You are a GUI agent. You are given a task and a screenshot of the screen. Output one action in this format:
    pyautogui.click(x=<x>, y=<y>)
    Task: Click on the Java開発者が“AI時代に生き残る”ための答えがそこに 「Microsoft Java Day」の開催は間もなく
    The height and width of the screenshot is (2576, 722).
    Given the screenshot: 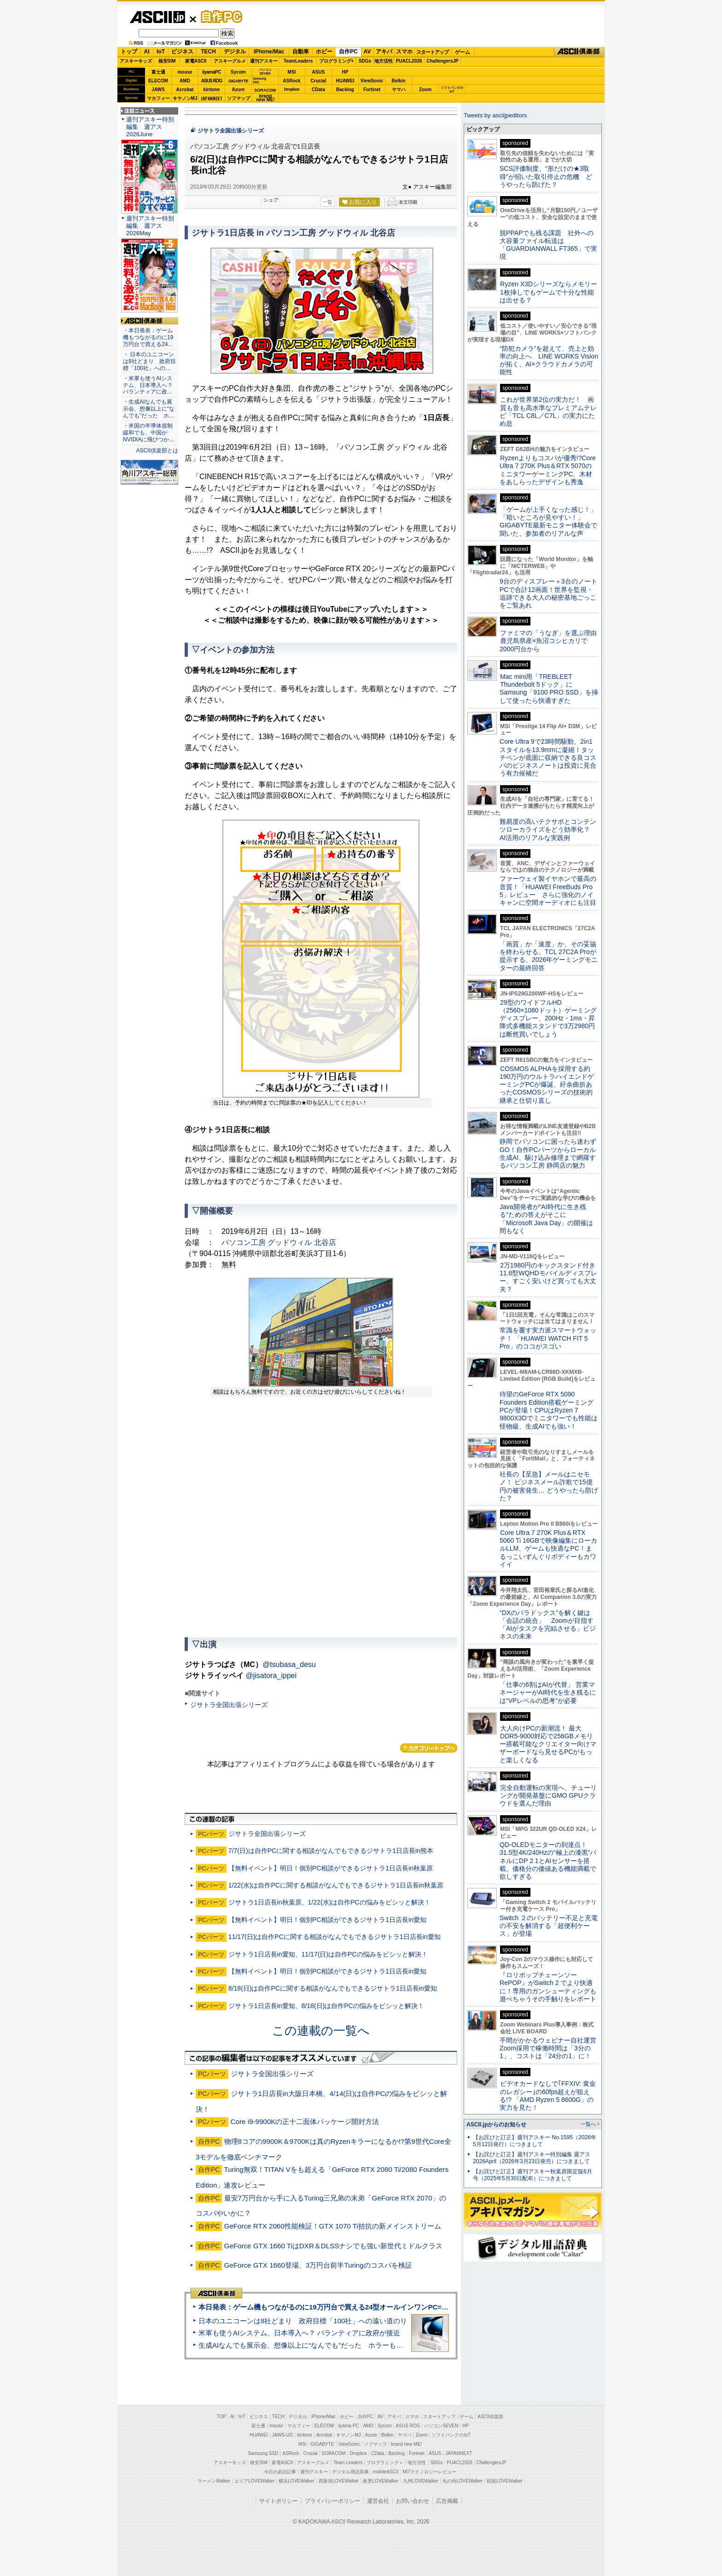 What is the action you would take?
    pyautogui.click(x=546, y=1218)
    